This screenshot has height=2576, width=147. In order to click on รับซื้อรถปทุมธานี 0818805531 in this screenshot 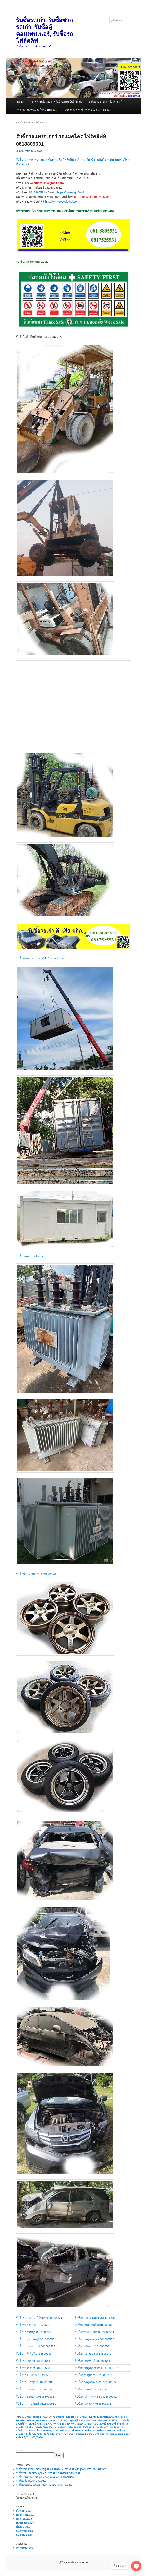, I will do `click(94, 2375)`.